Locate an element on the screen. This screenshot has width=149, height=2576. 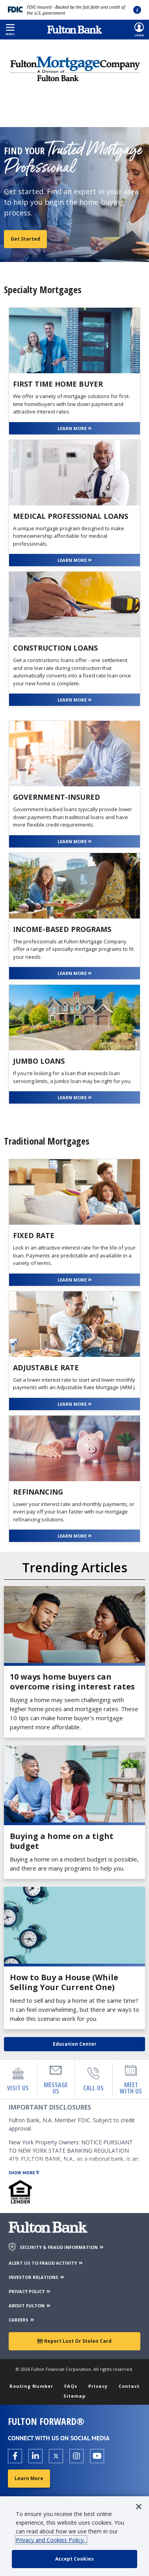
[Open the Fulton YouTube Channel in a new tab.] is located at coordinates (97, 2456).